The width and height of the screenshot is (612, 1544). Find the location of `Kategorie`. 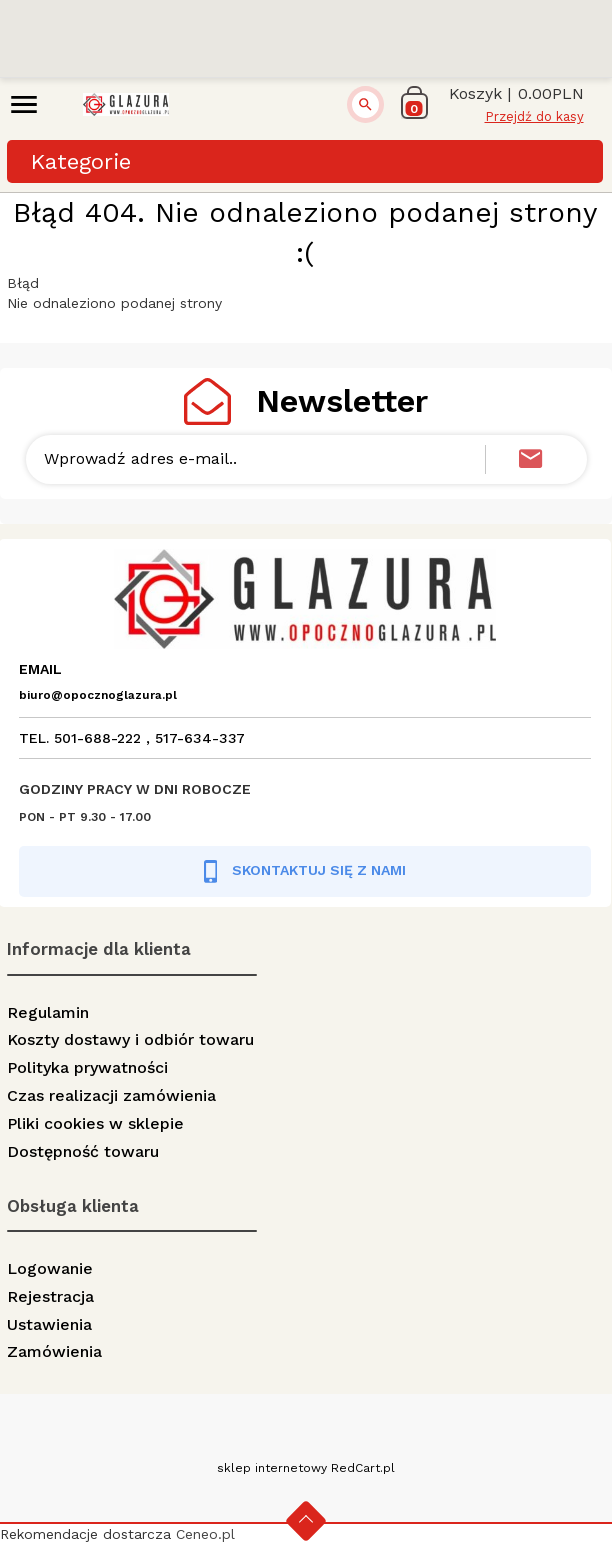

Kategorie is located at coordinates (81, 161).